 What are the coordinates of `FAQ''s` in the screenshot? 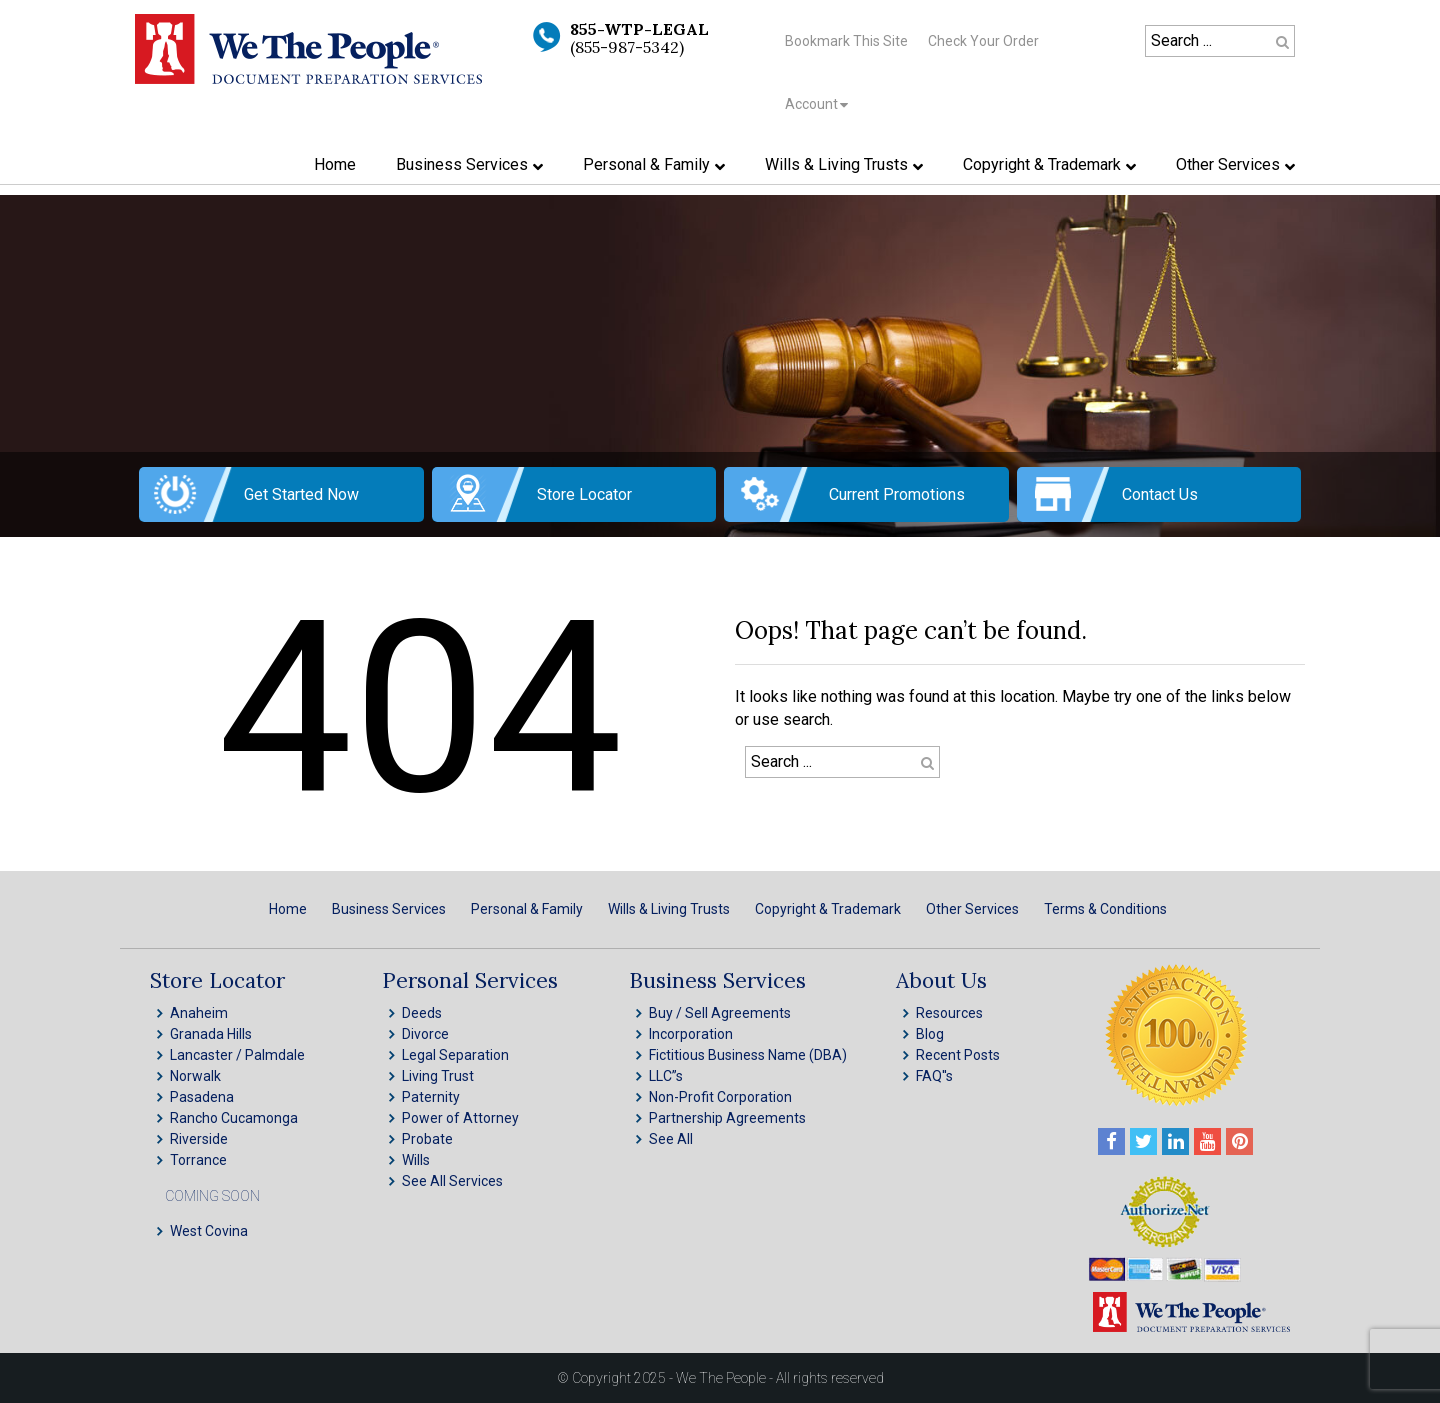 It's located at (934, 1076).